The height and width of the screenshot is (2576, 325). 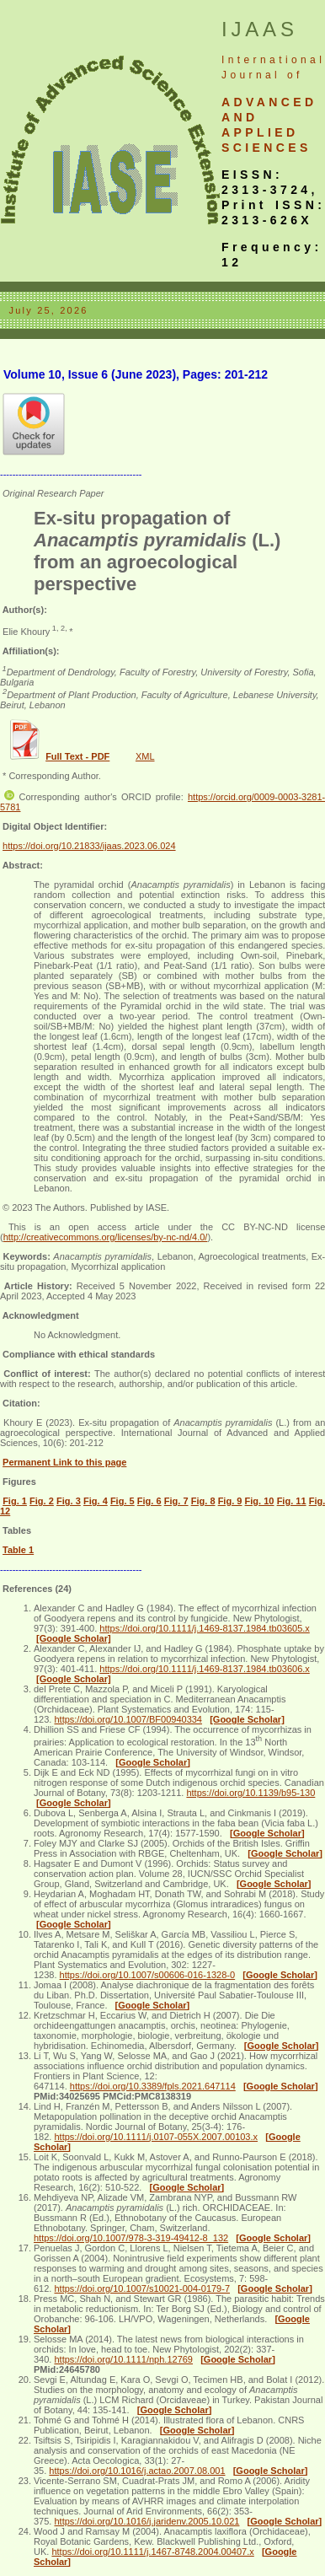 What do you see at coordinates (131, 2238) in the screenshot?
I see `https://doi.org/10.1007/978-3-319-49412-8_132` at bounding box center [131, 2238].